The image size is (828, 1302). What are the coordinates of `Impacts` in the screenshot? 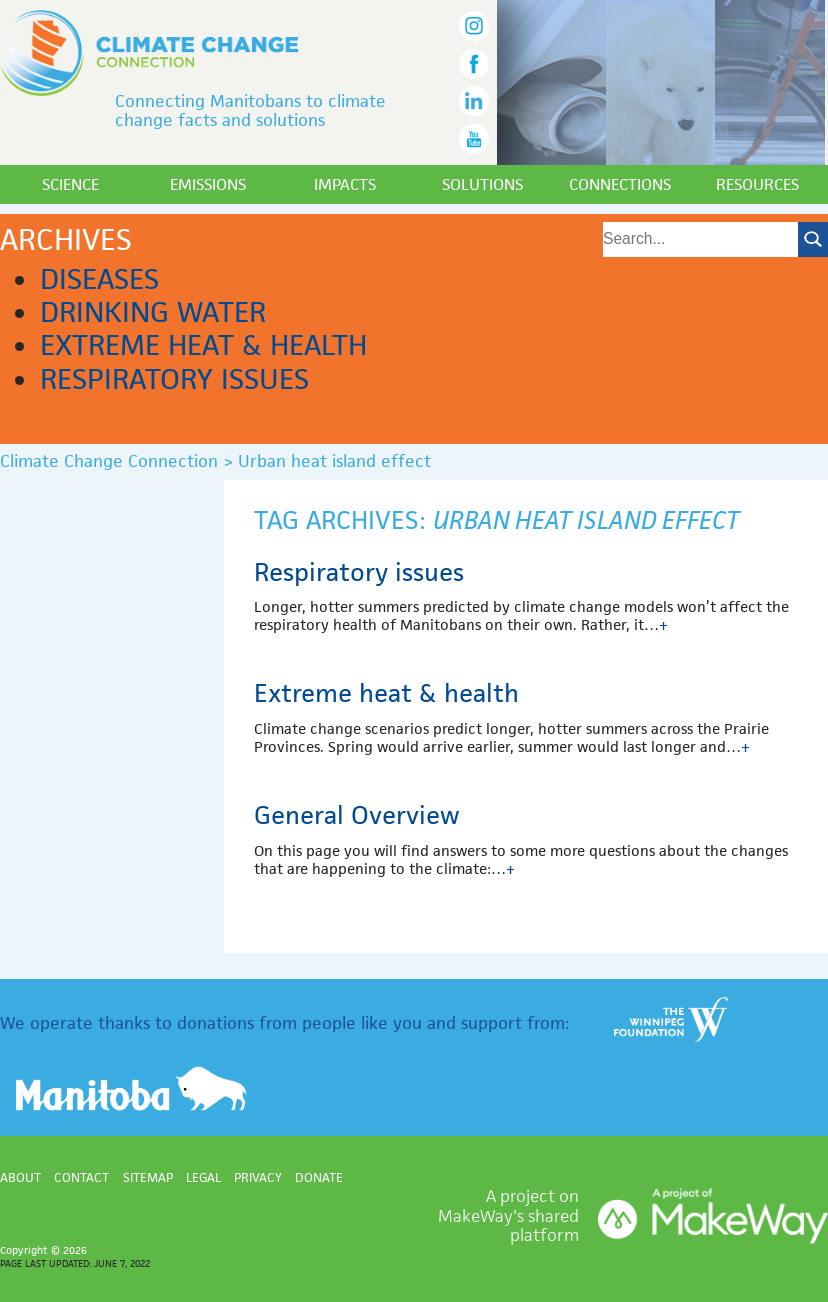 It's located at (345, 184).